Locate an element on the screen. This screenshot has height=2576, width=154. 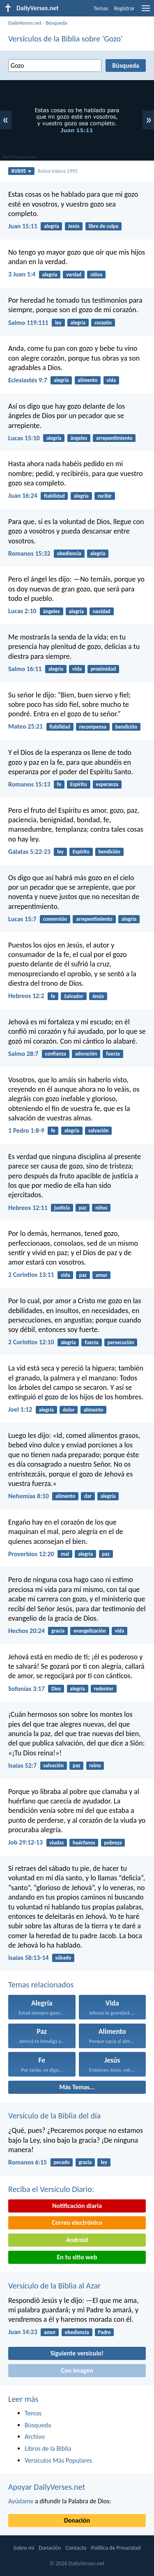
ángeles is located at coordinates (78, 438).